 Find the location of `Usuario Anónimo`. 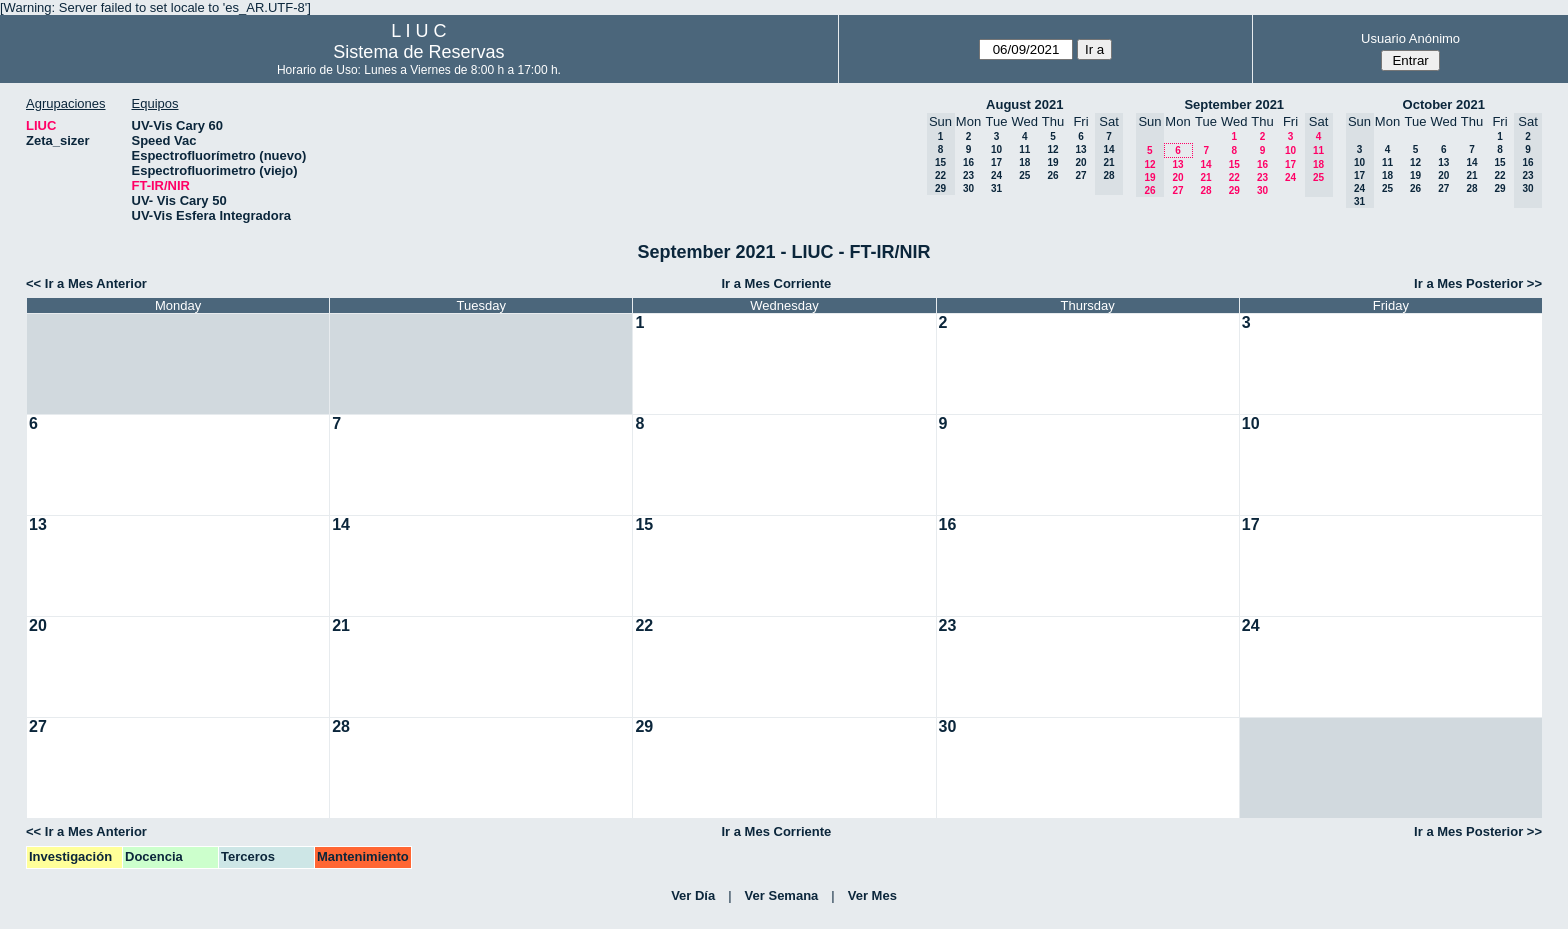

Usuario Anónimo is located at coordinates (1410, 38).